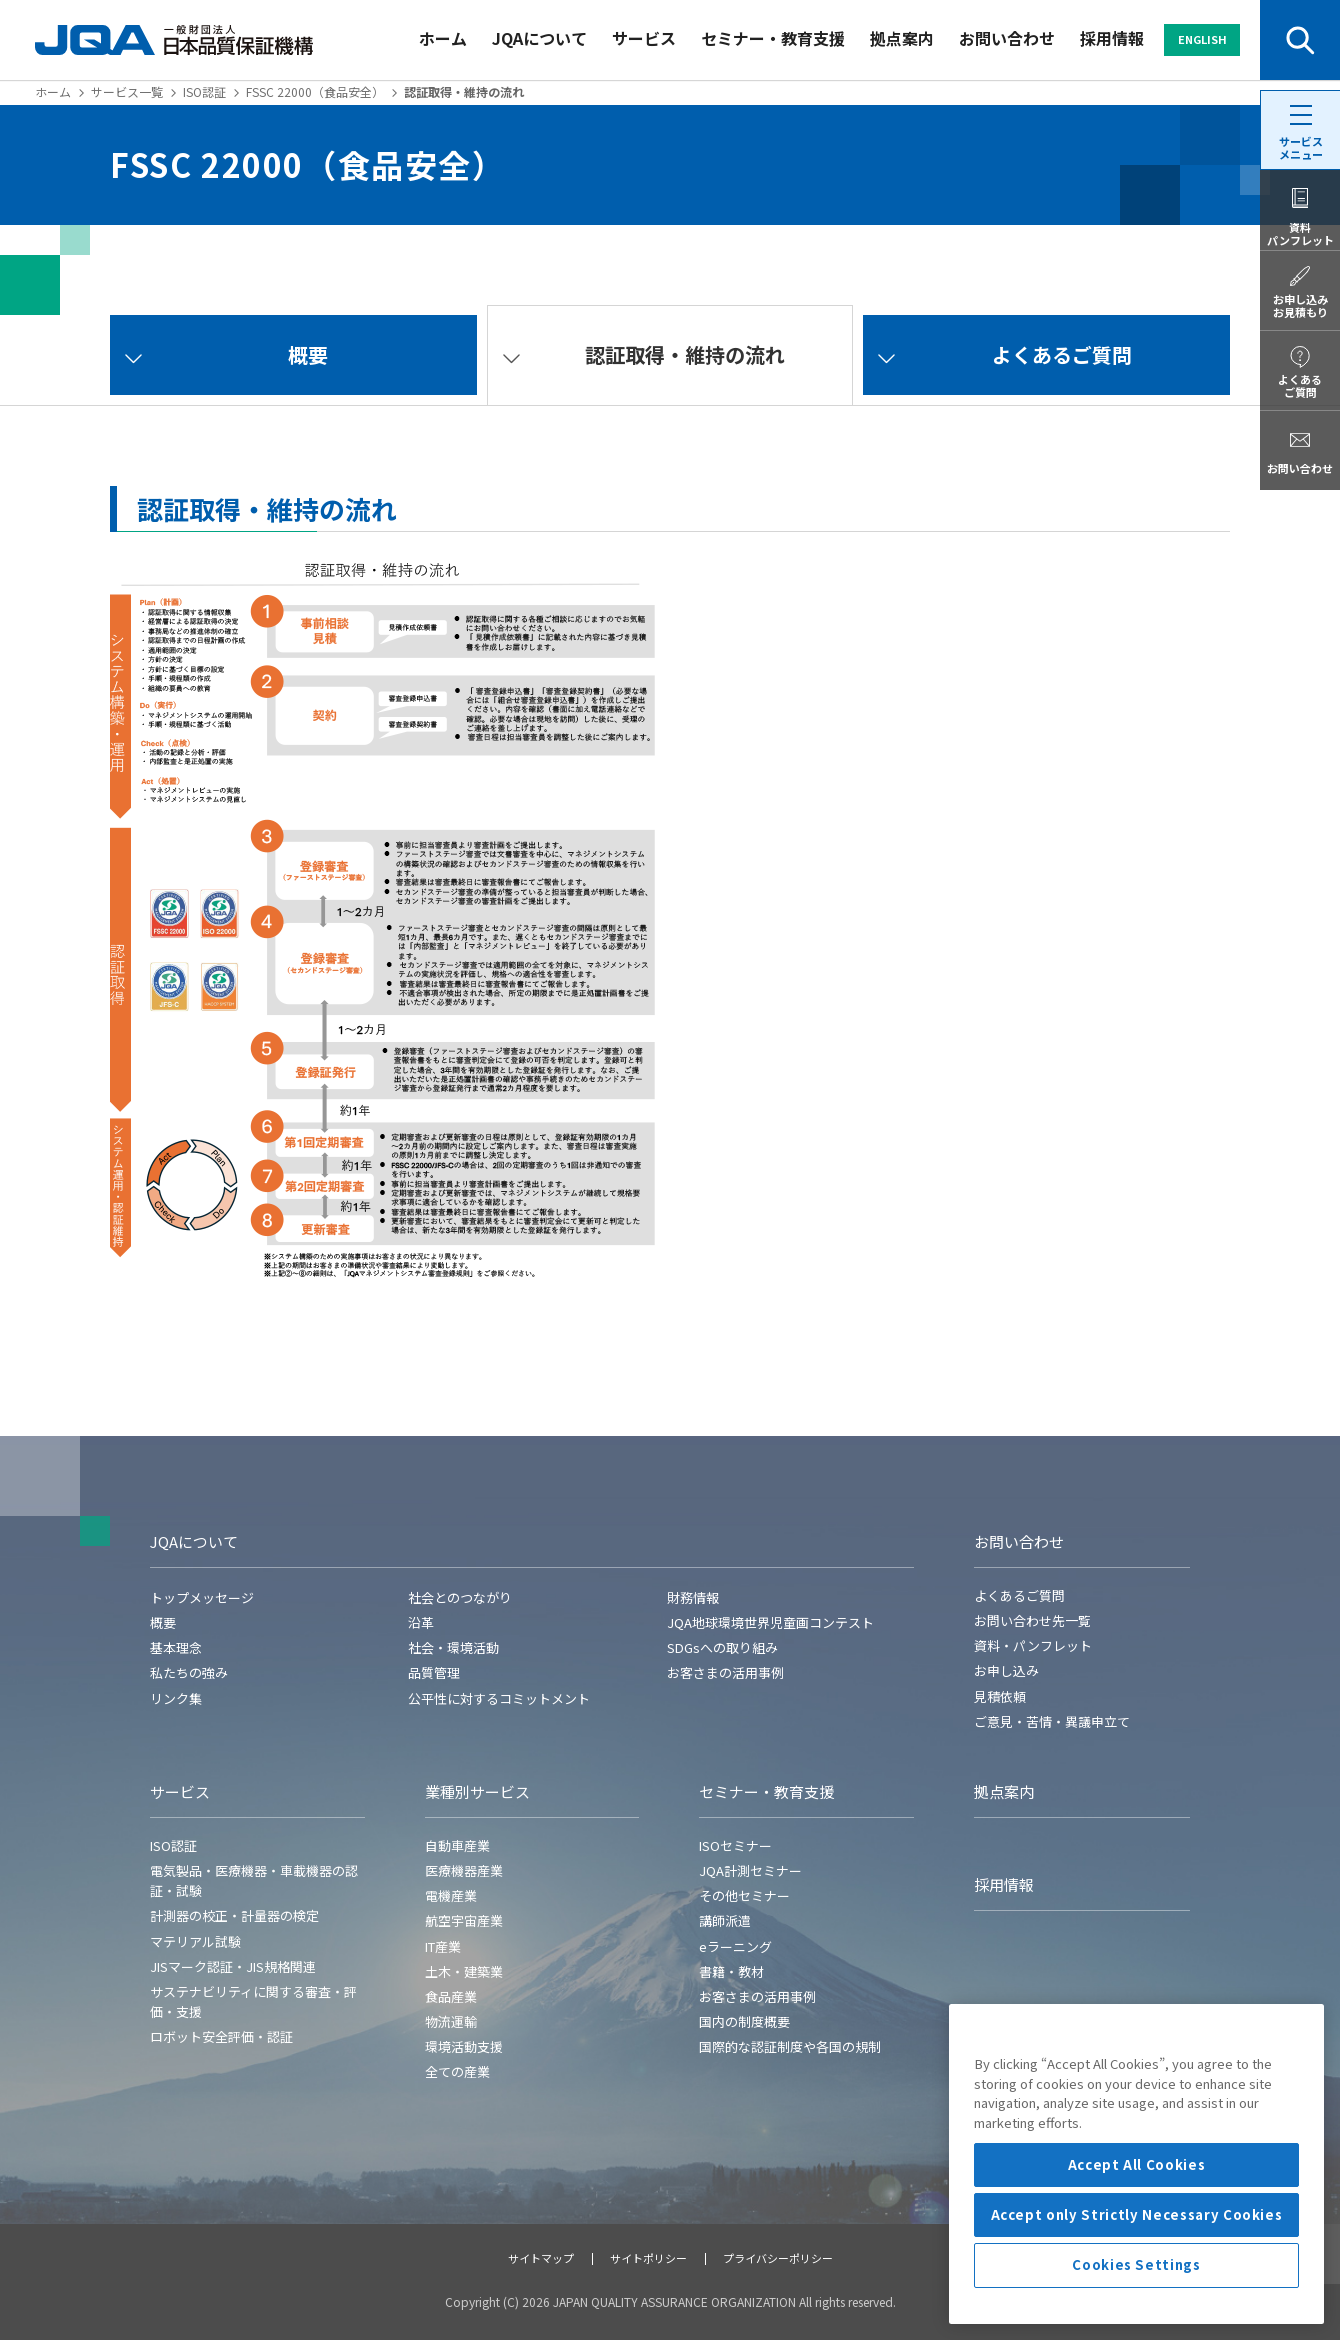 The width and height of the screenshot is (1340, 2340). What do you see at coordinates (464, 1870) in the screenshot?
I see `医療機器産業` at bounding box center [464, 1870].